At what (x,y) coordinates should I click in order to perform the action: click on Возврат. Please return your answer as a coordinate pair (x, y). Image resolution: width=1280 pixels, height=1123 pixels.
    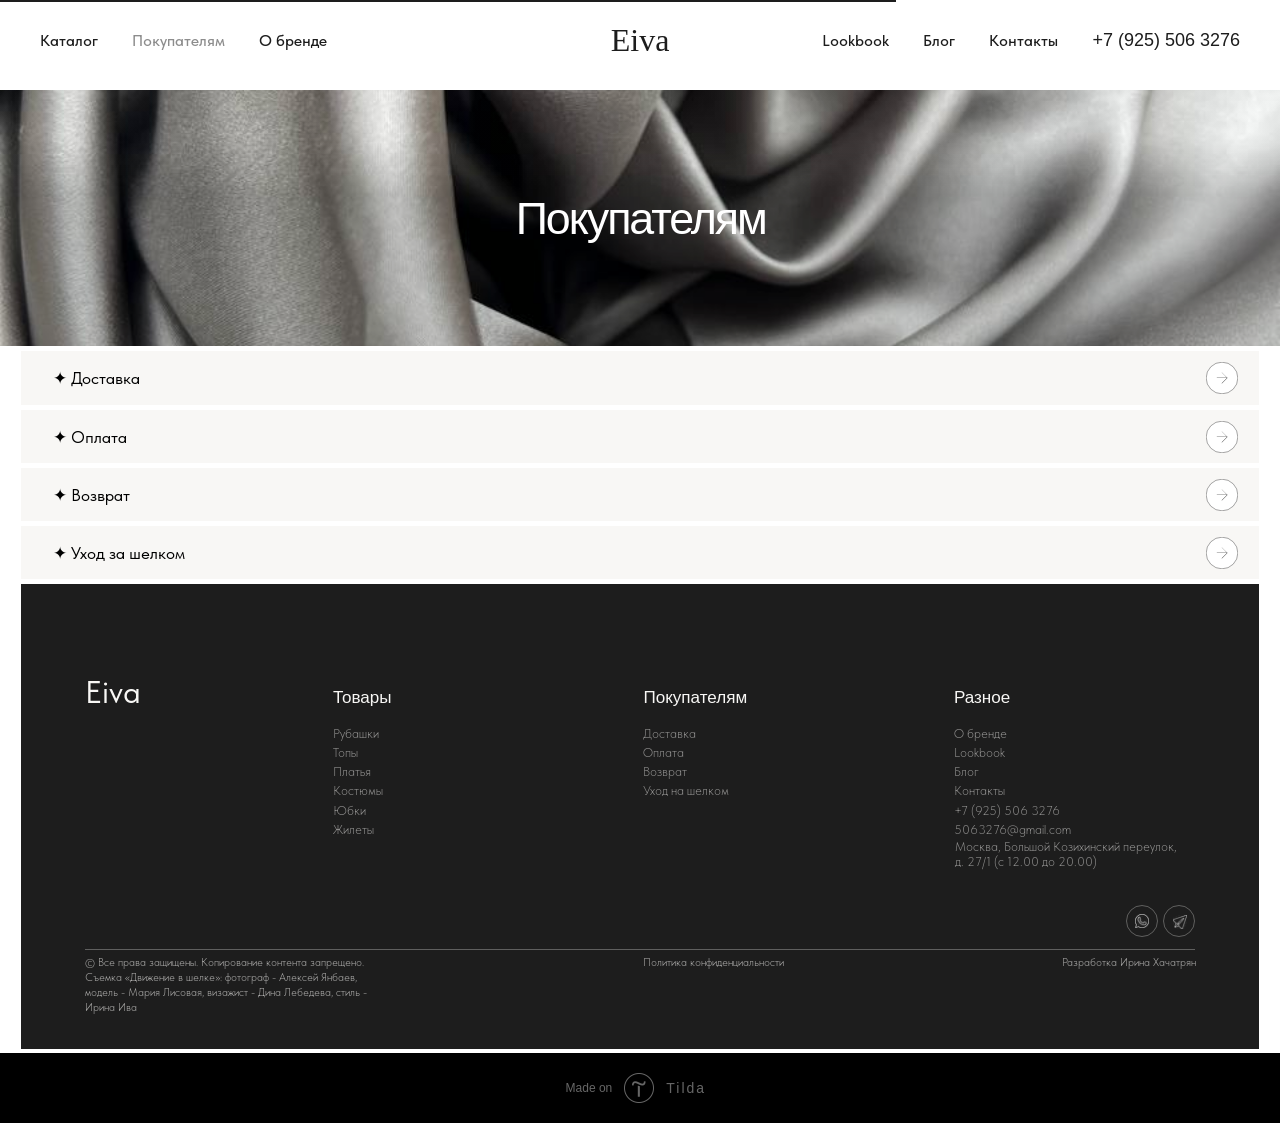
    Looking at the image, I should click on (665, 771).